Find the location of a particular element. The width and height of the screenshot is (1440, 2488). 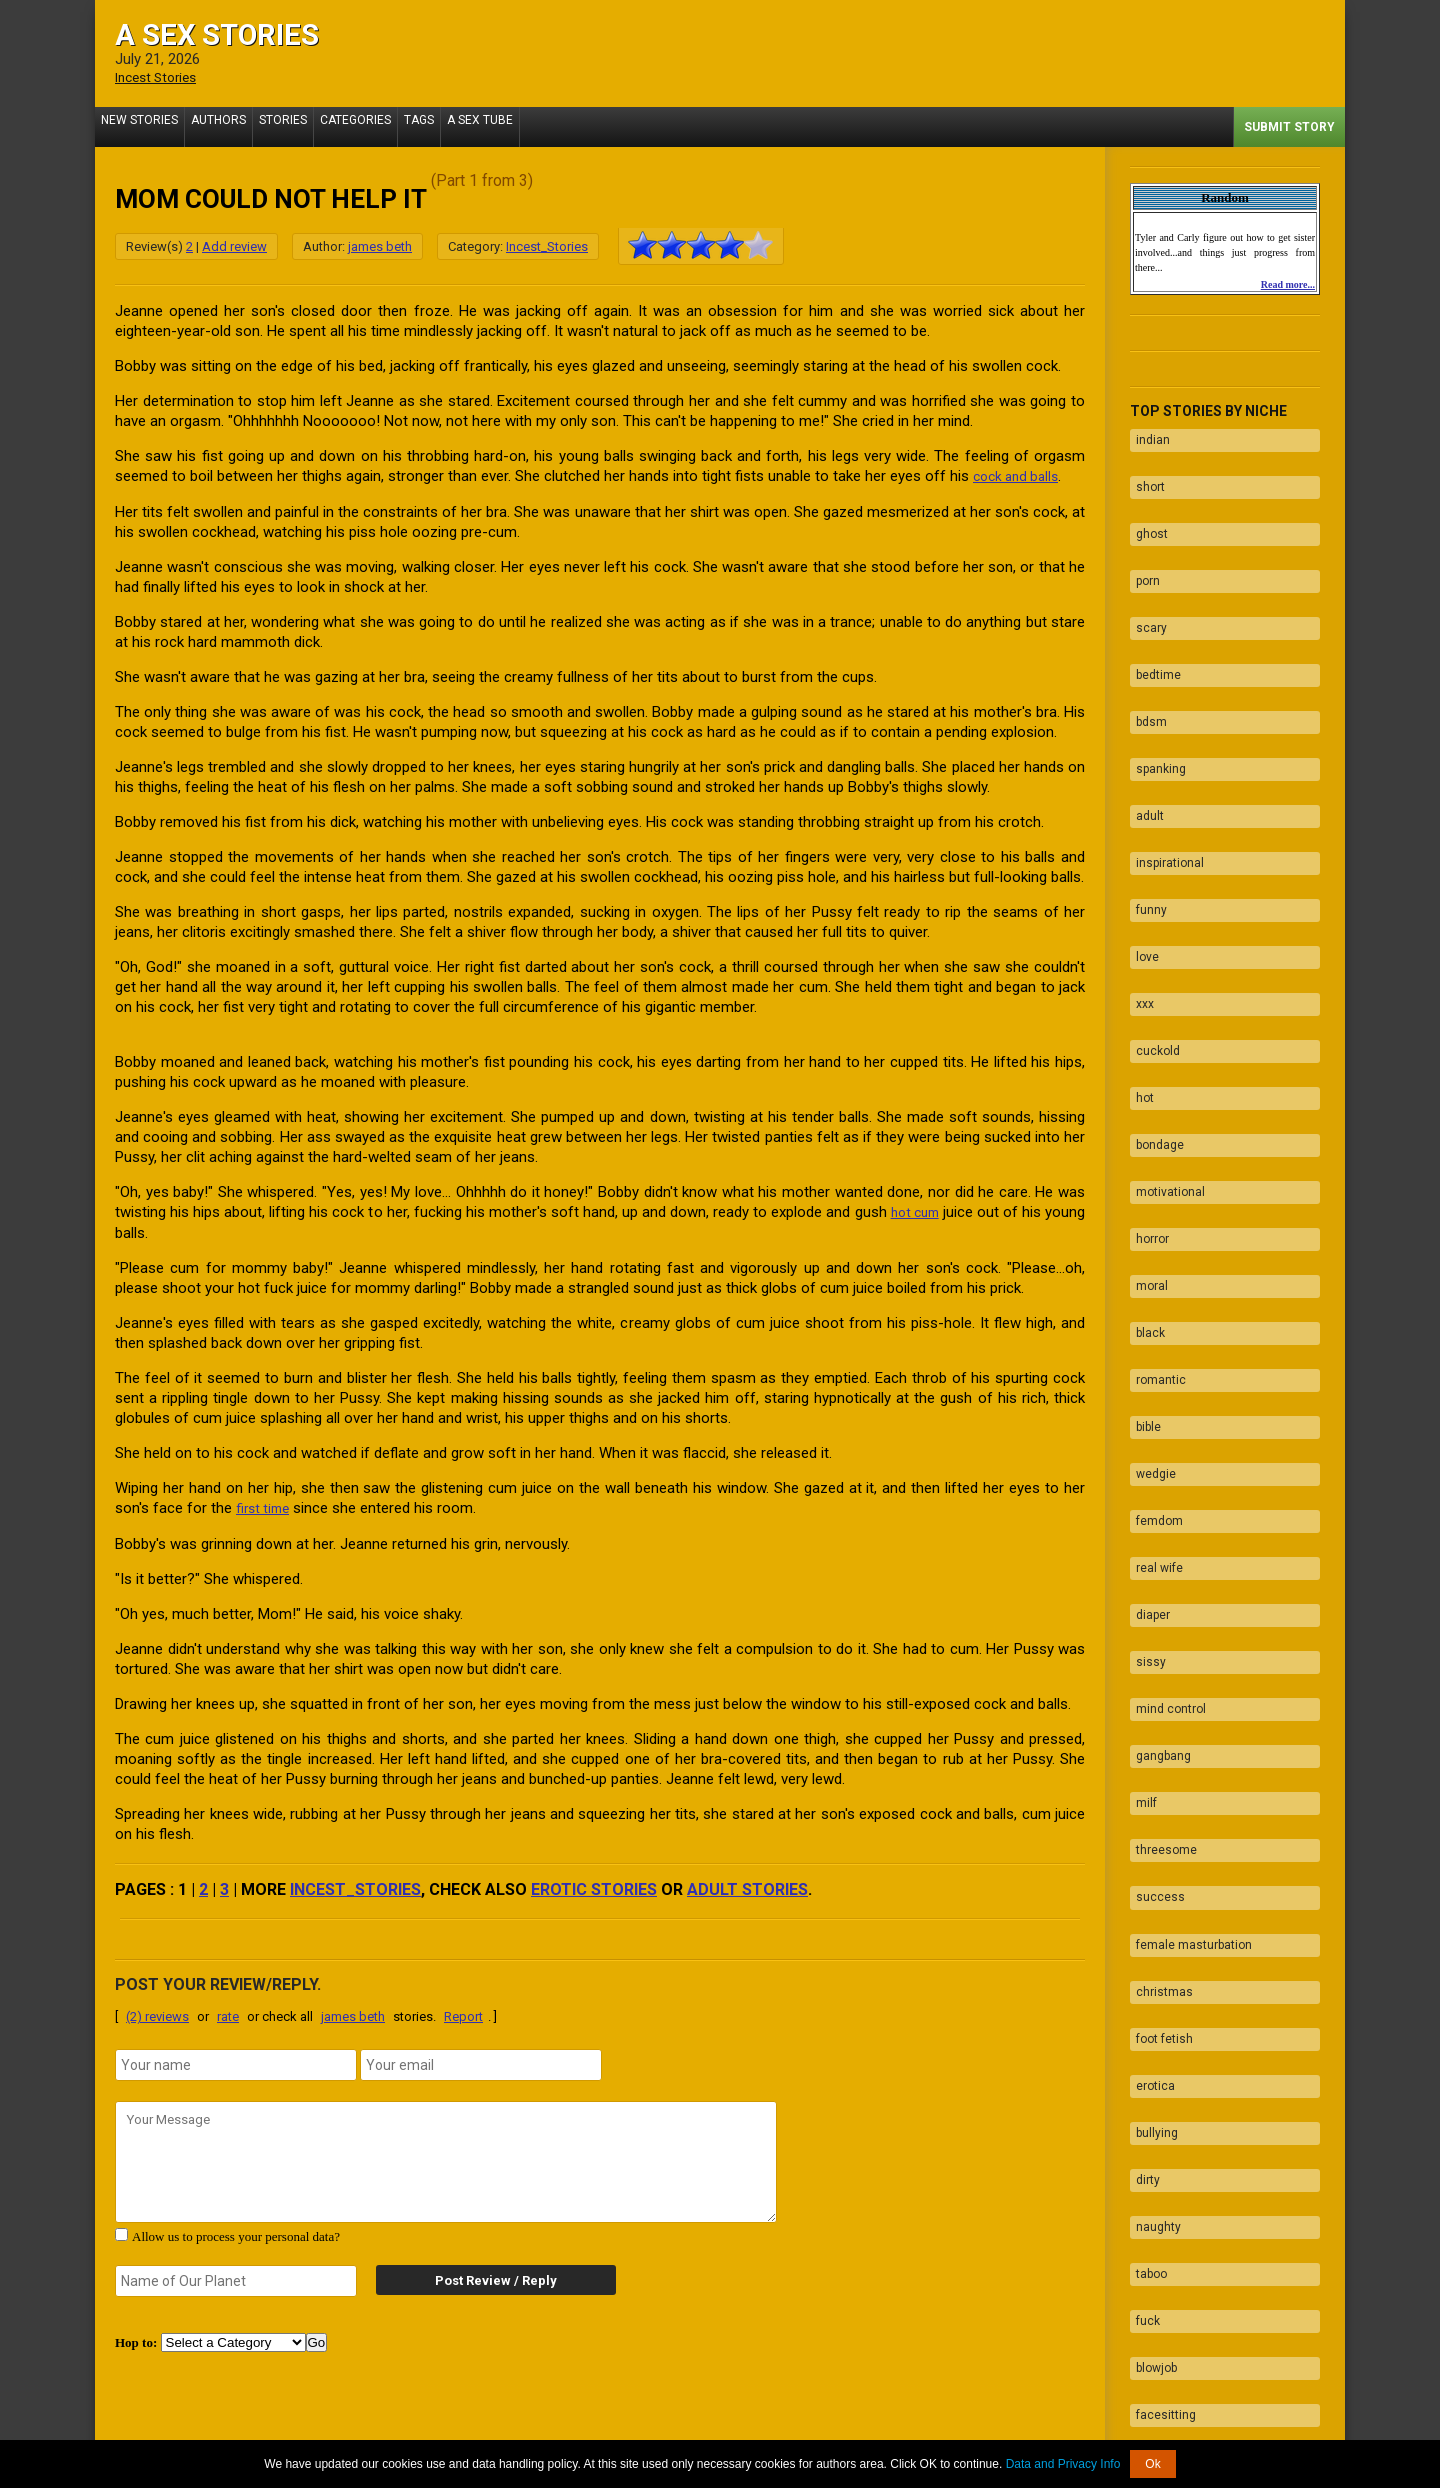

bondage is located at coordinates (1154, 1020).